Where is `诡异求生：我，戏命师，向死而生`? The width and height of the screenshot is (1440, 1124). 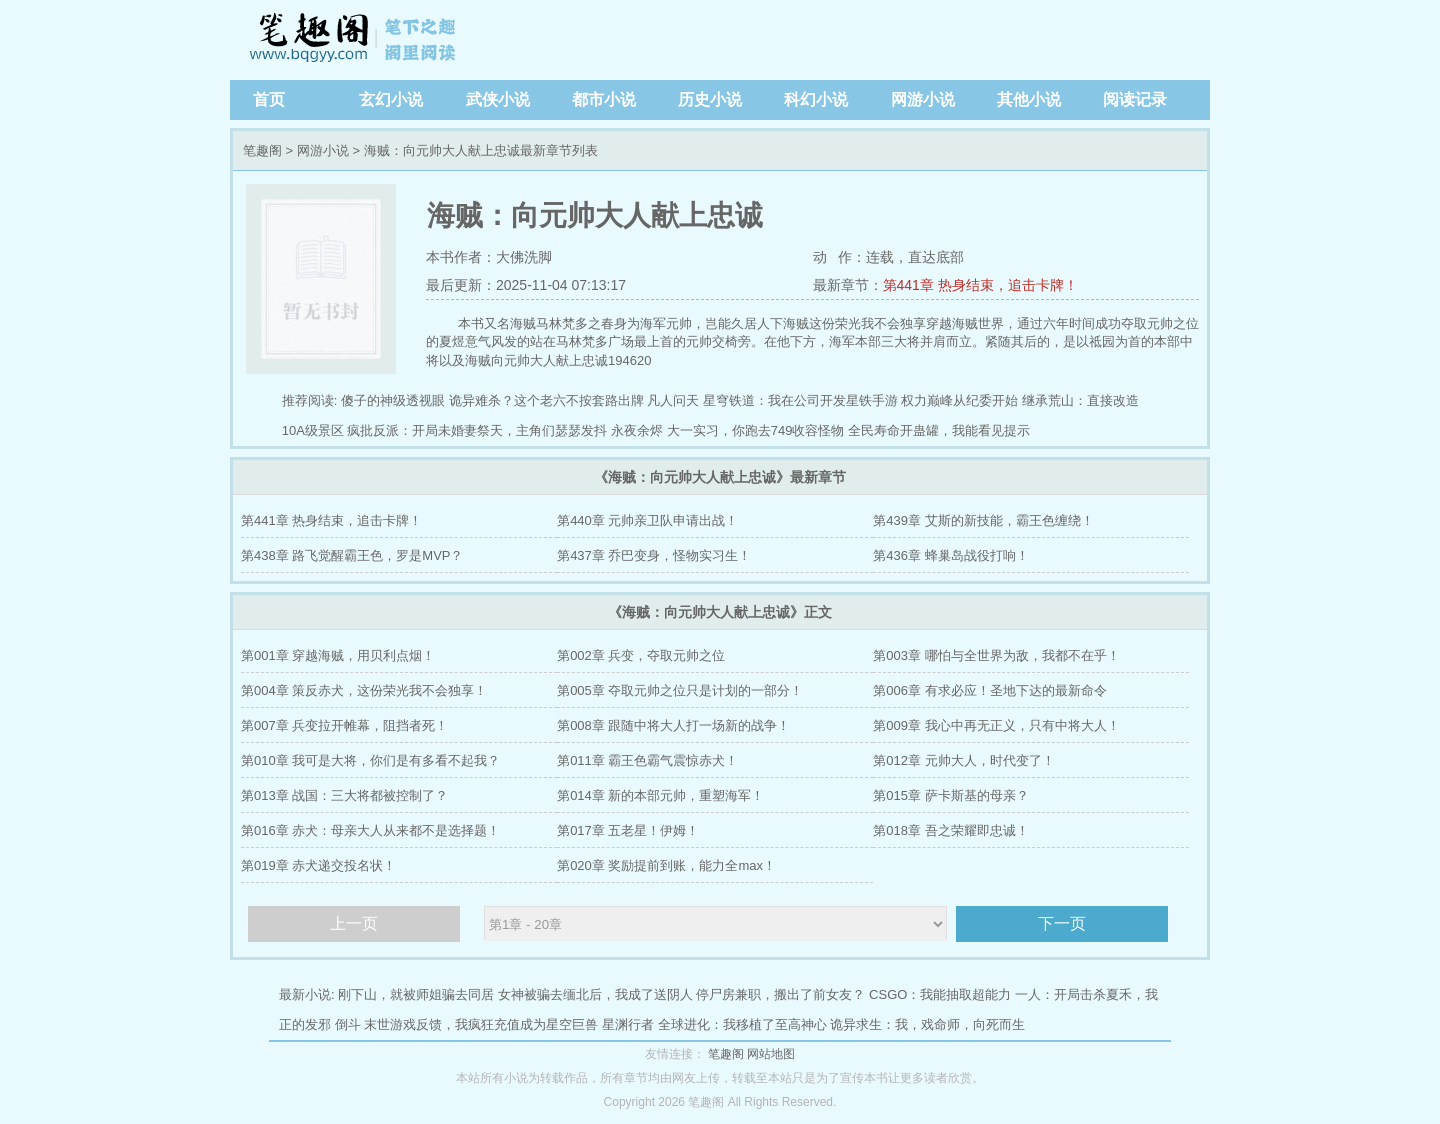
诡异求生：我，戏命师，向死而生 is located at coordinates (927, 1024).